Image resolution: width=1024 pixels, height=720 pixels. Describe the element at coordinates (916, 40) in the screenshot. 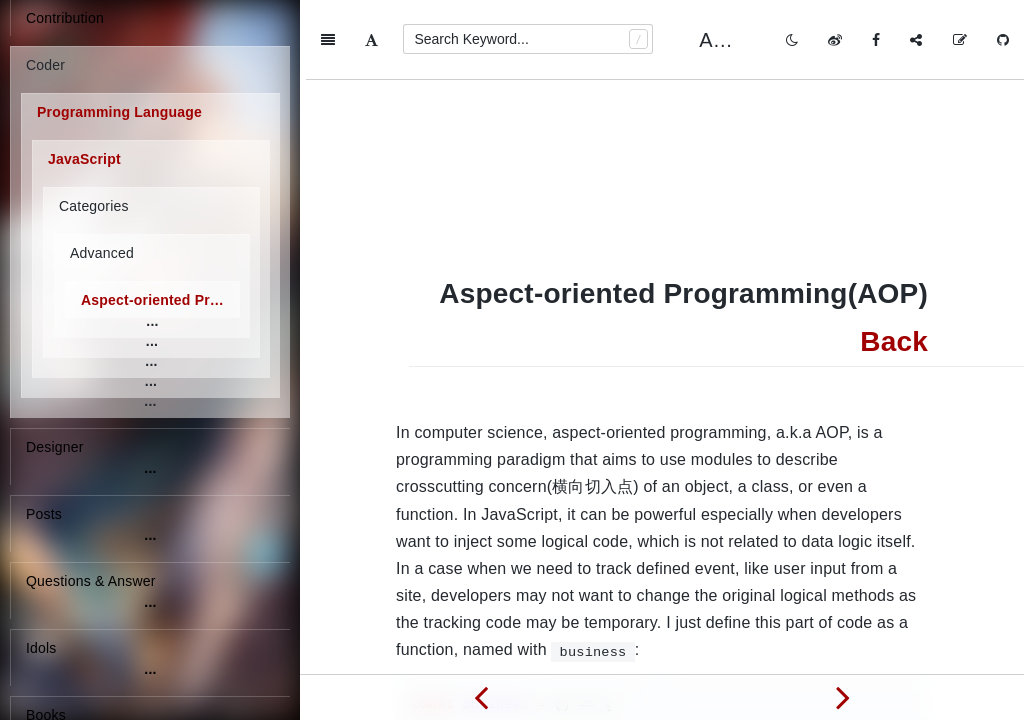

I see `[Share]` at that location.